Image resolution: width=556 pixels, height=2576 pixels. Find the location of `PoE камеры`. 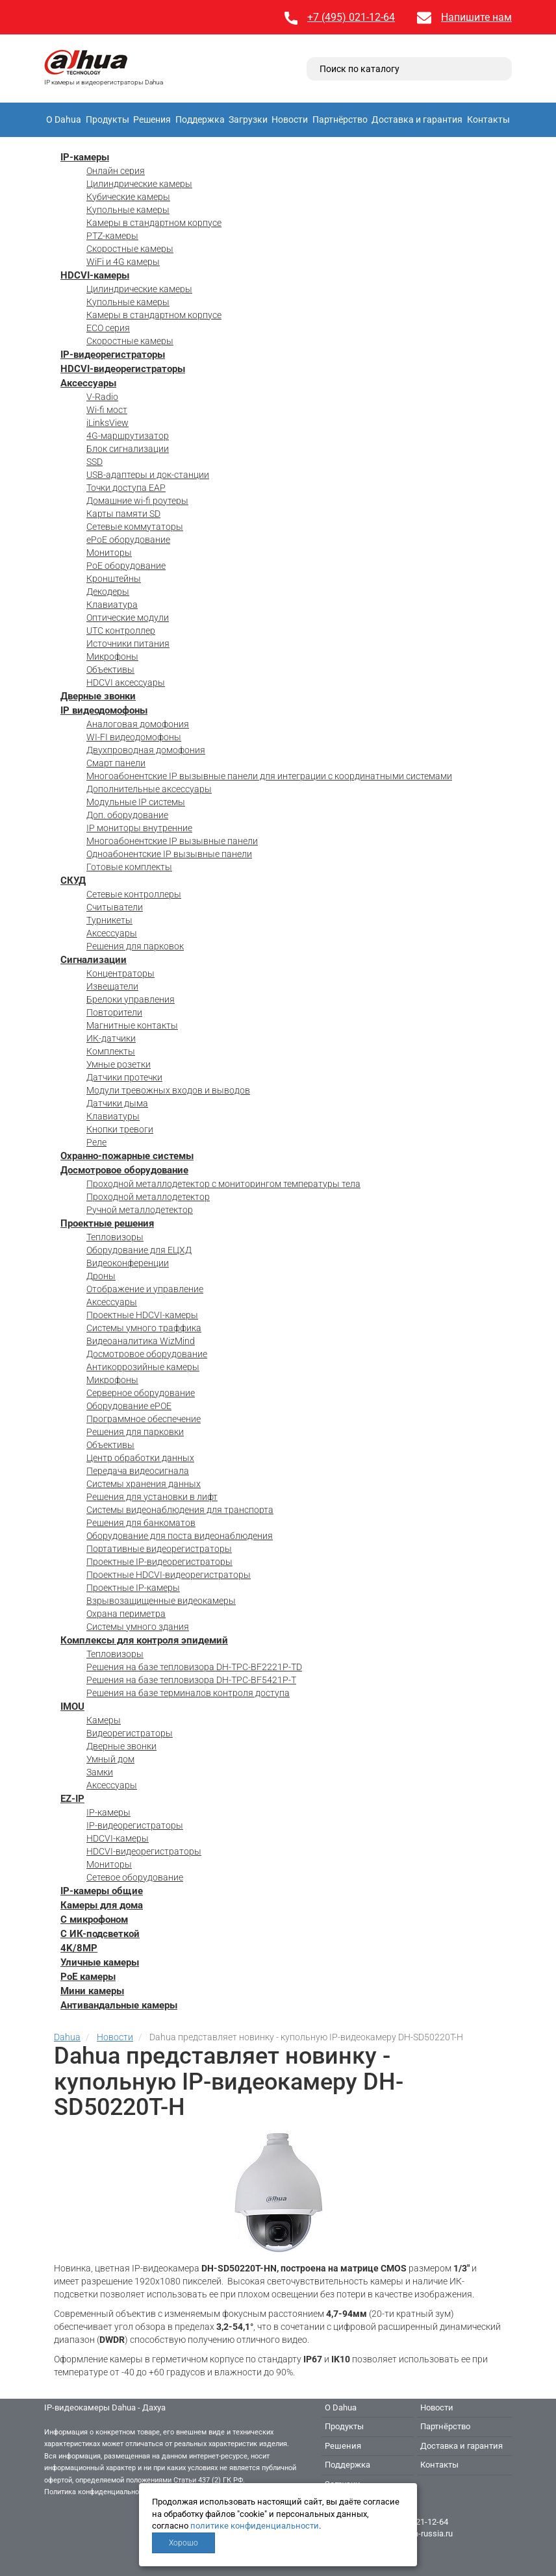

PoE камеры is located at coordinates (88, 1976).